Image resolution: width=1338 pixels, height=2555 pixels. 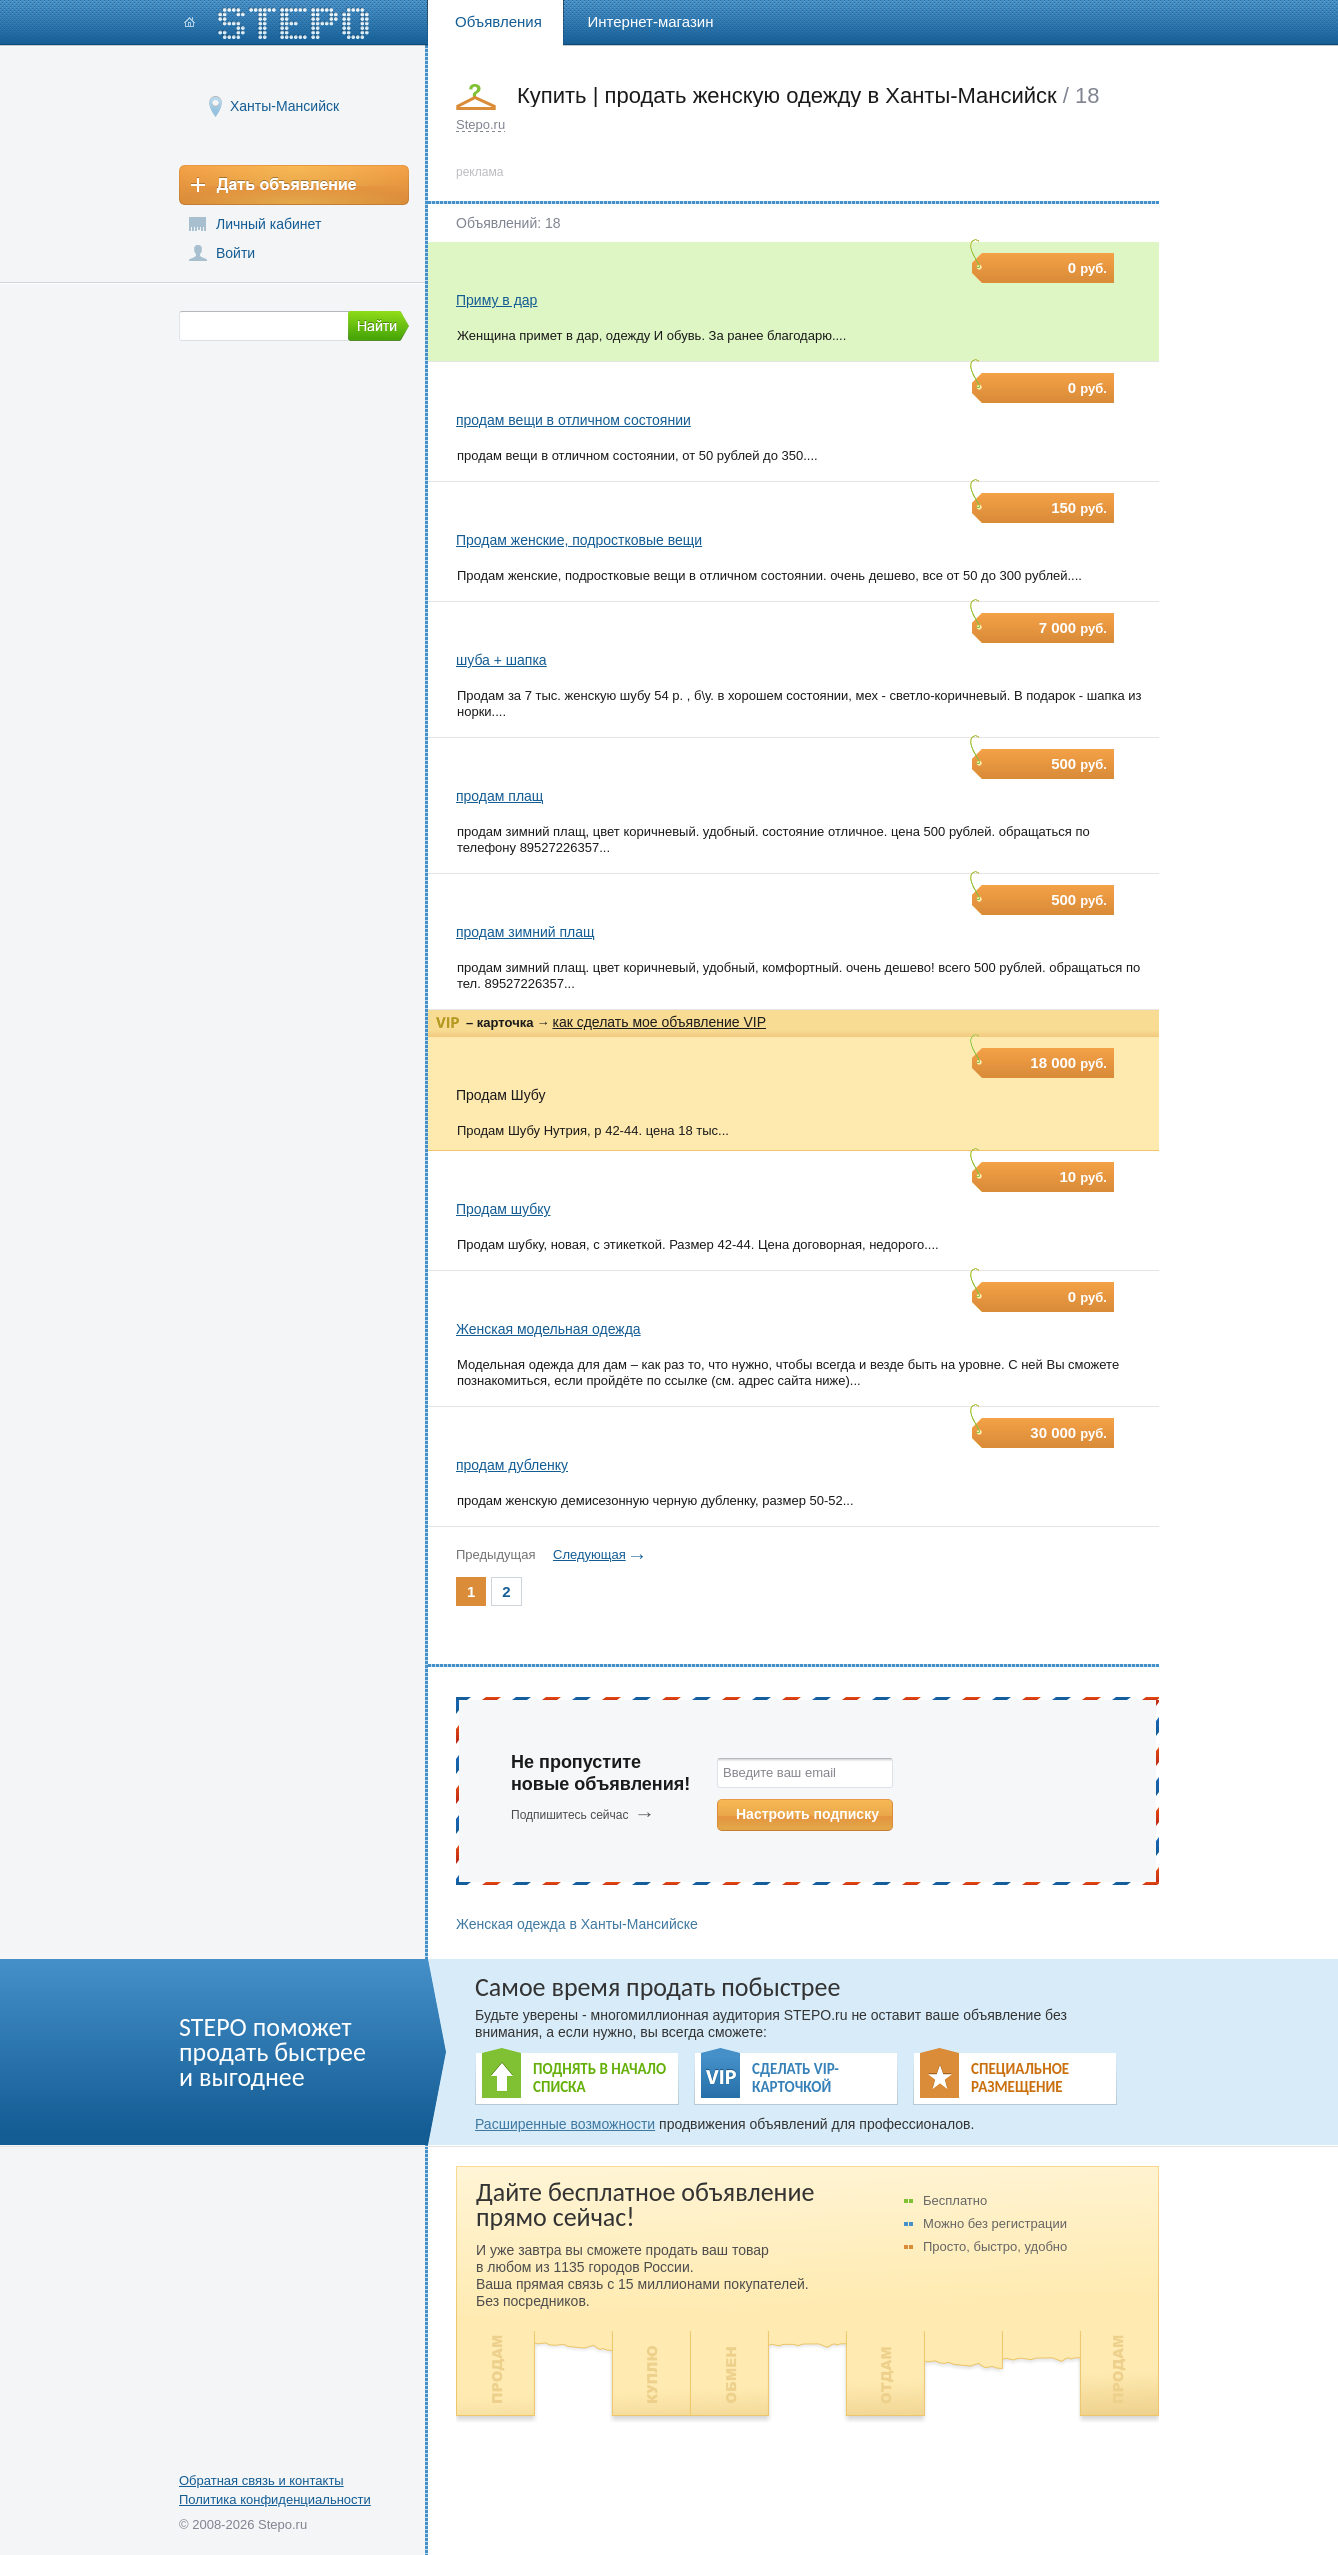 What do you see at coordinates (1020, 2078) in the screenshot?
I see `СПЕЦИАЛЬНОЕ РАЗМЕЩЕНИЕ` at bounding box center [1020, 2078].